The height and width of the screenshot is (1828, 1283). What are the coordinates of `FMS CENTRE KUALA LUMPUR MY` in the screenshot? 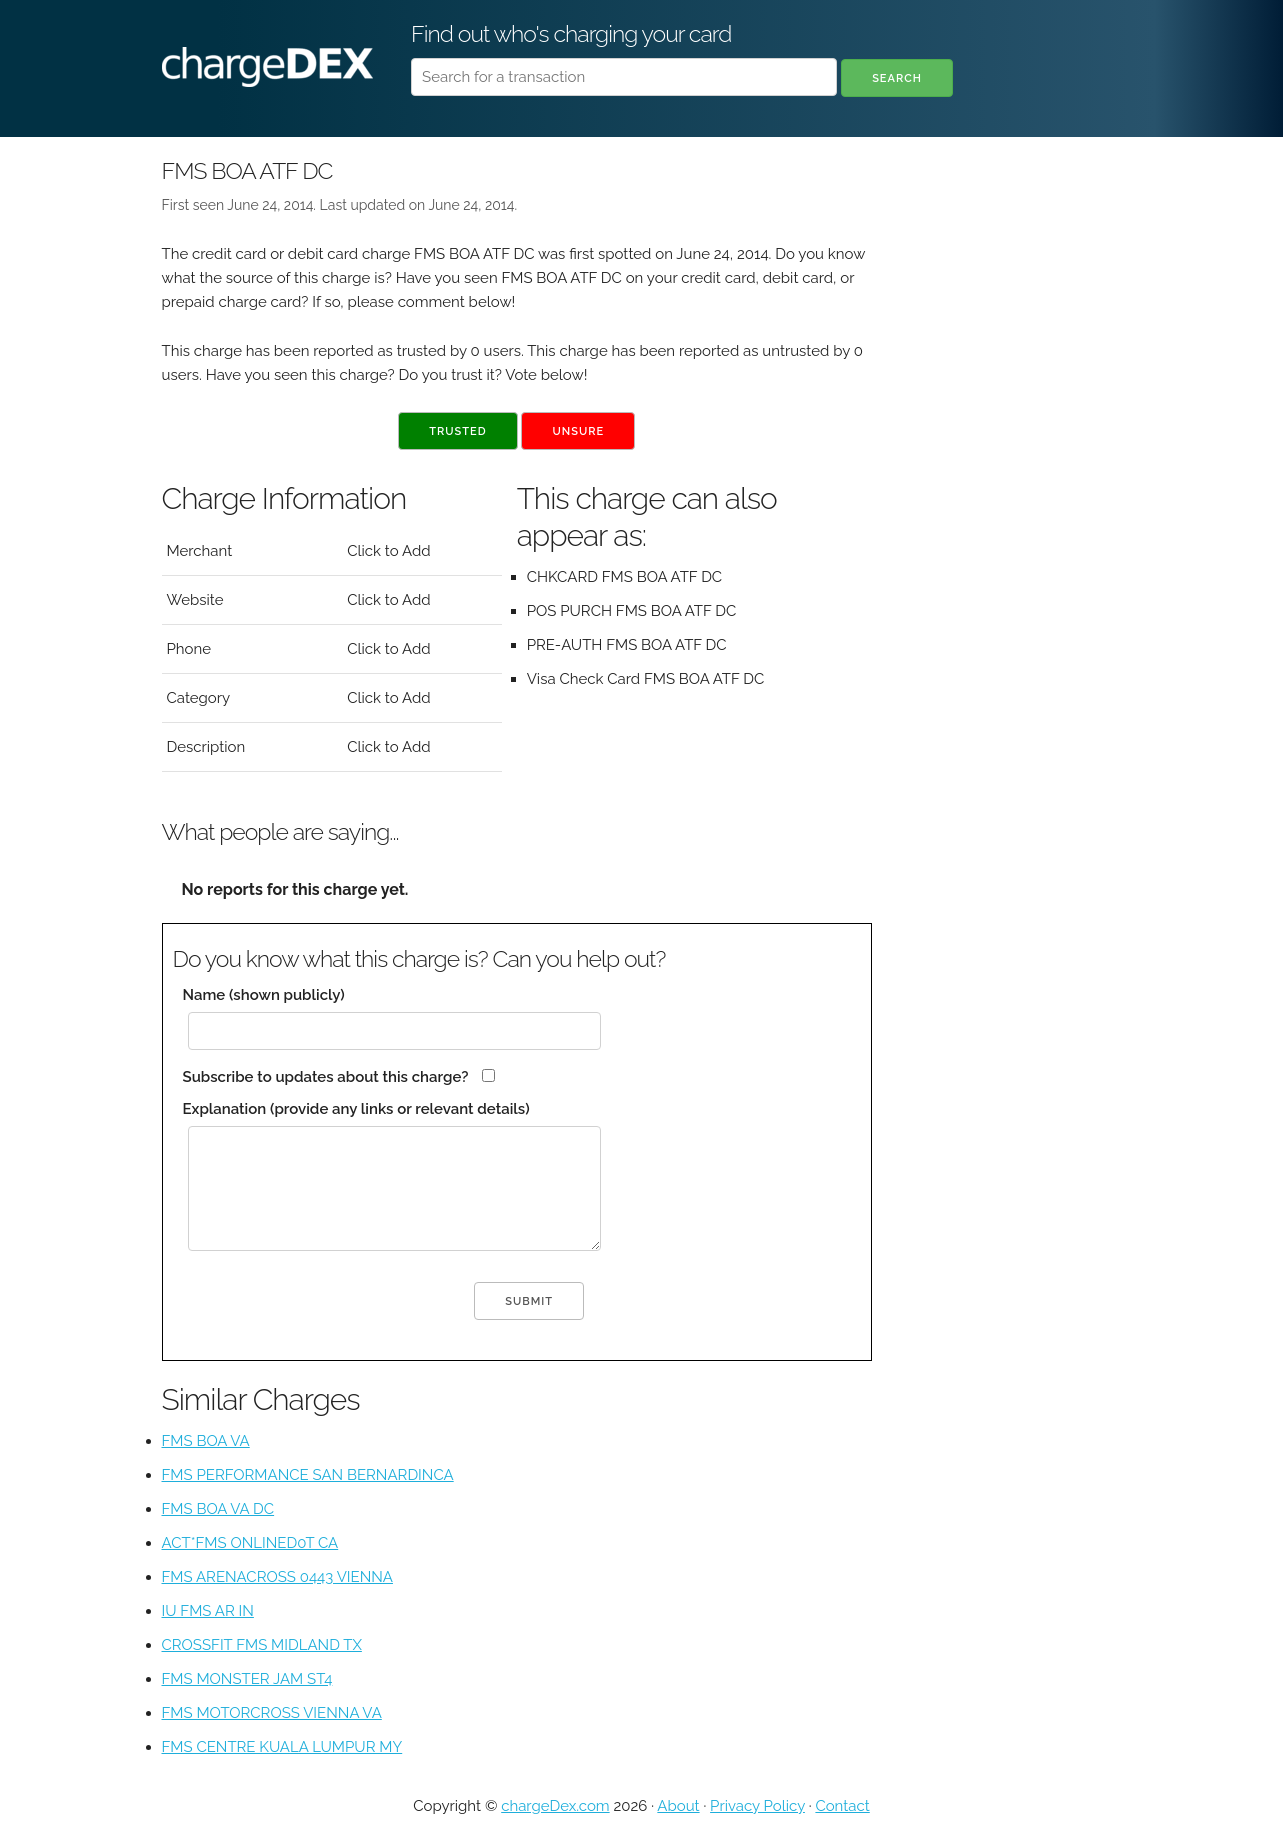 It's located at (282, 1747).